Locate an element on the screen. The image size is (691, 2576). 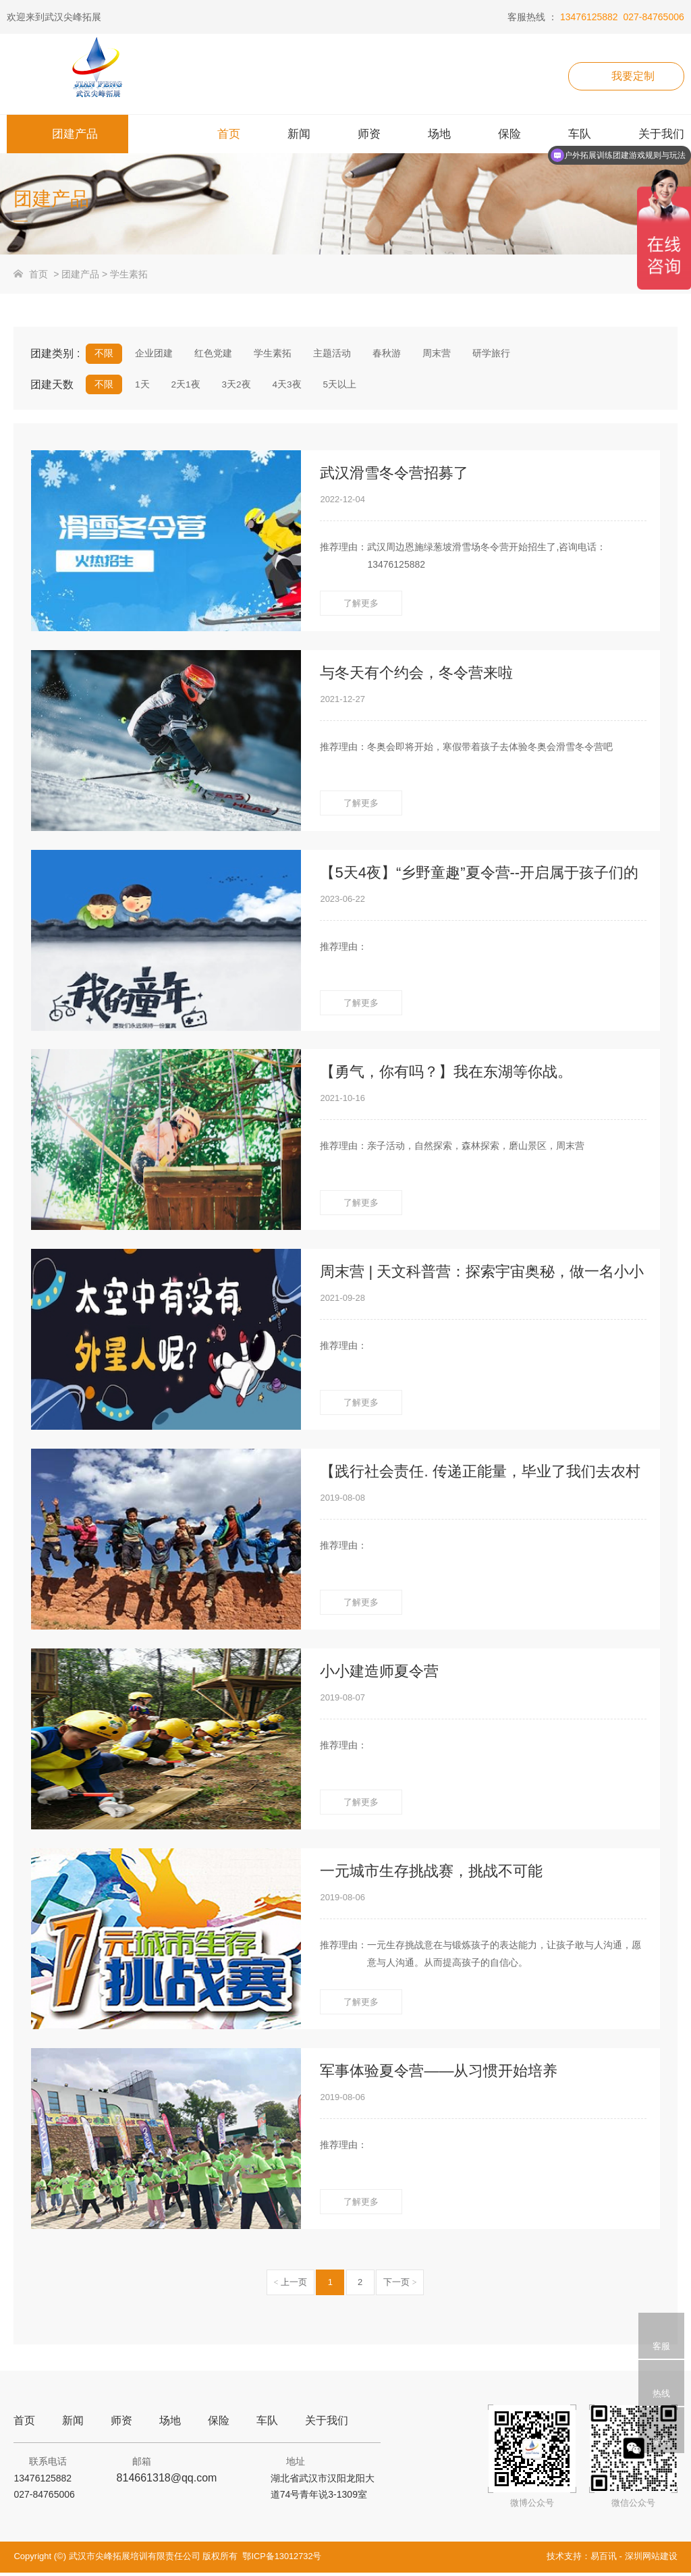
学生素拓 is located at coordinates (129, 274).